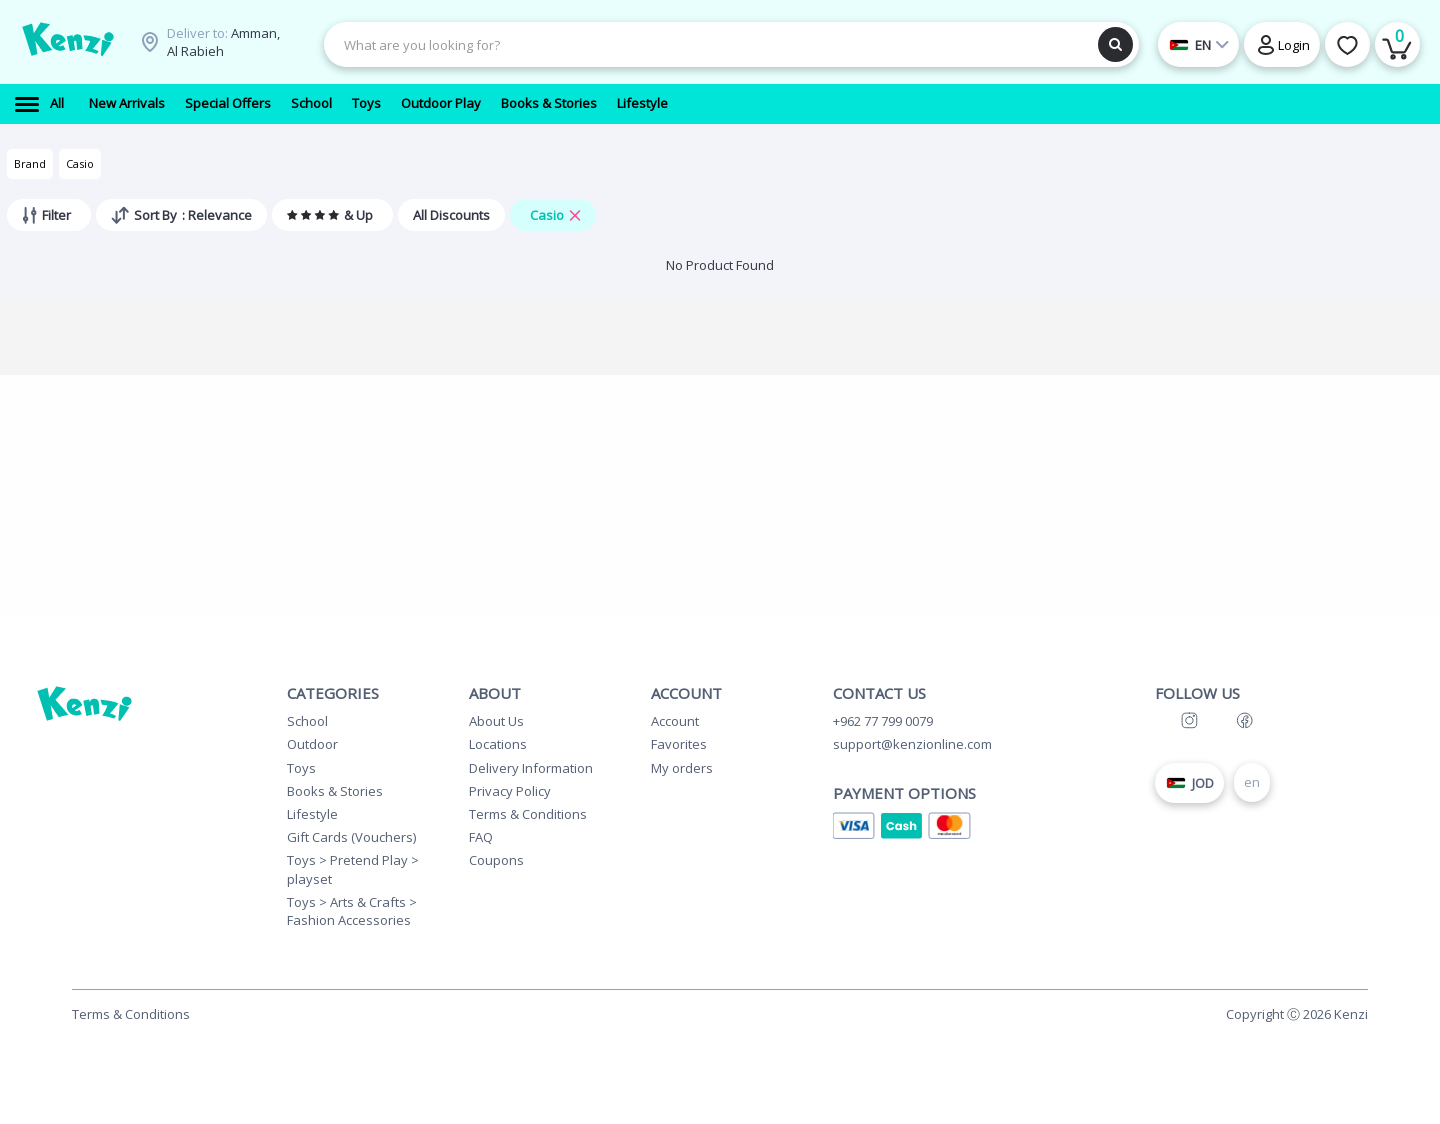 The width and height of the screenshot is (1440, 1124). I want to click on Coupons, so click(496, 860).